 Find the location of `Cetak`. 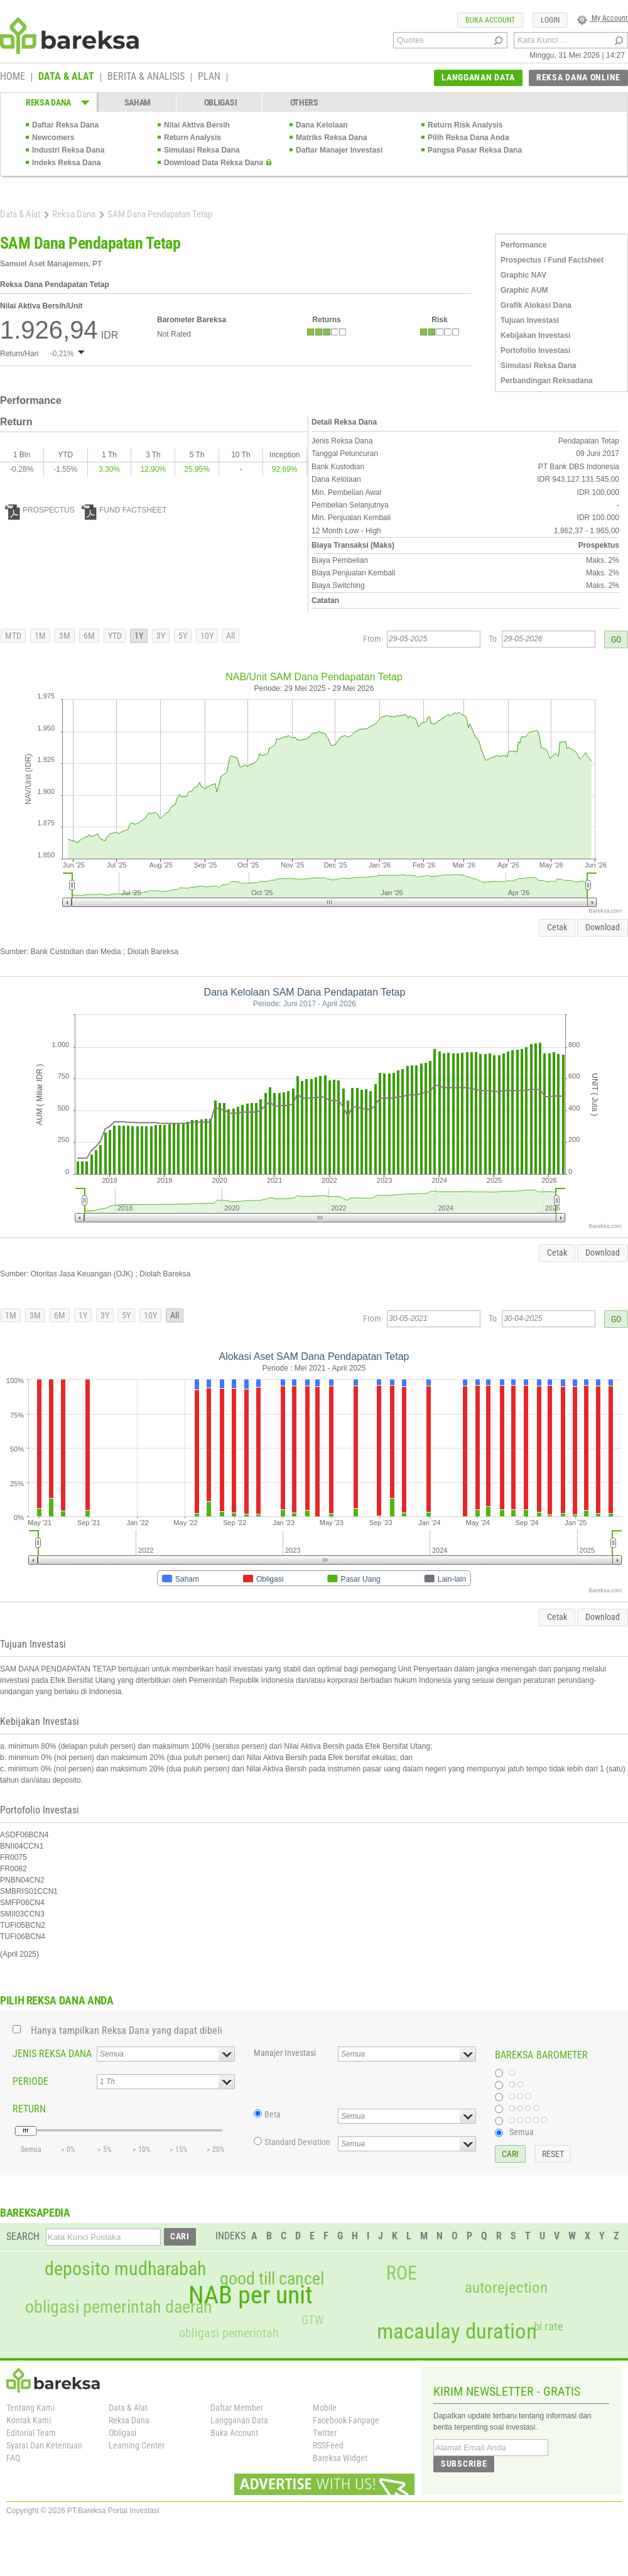

Cetak is located at coordinates (557, 927).